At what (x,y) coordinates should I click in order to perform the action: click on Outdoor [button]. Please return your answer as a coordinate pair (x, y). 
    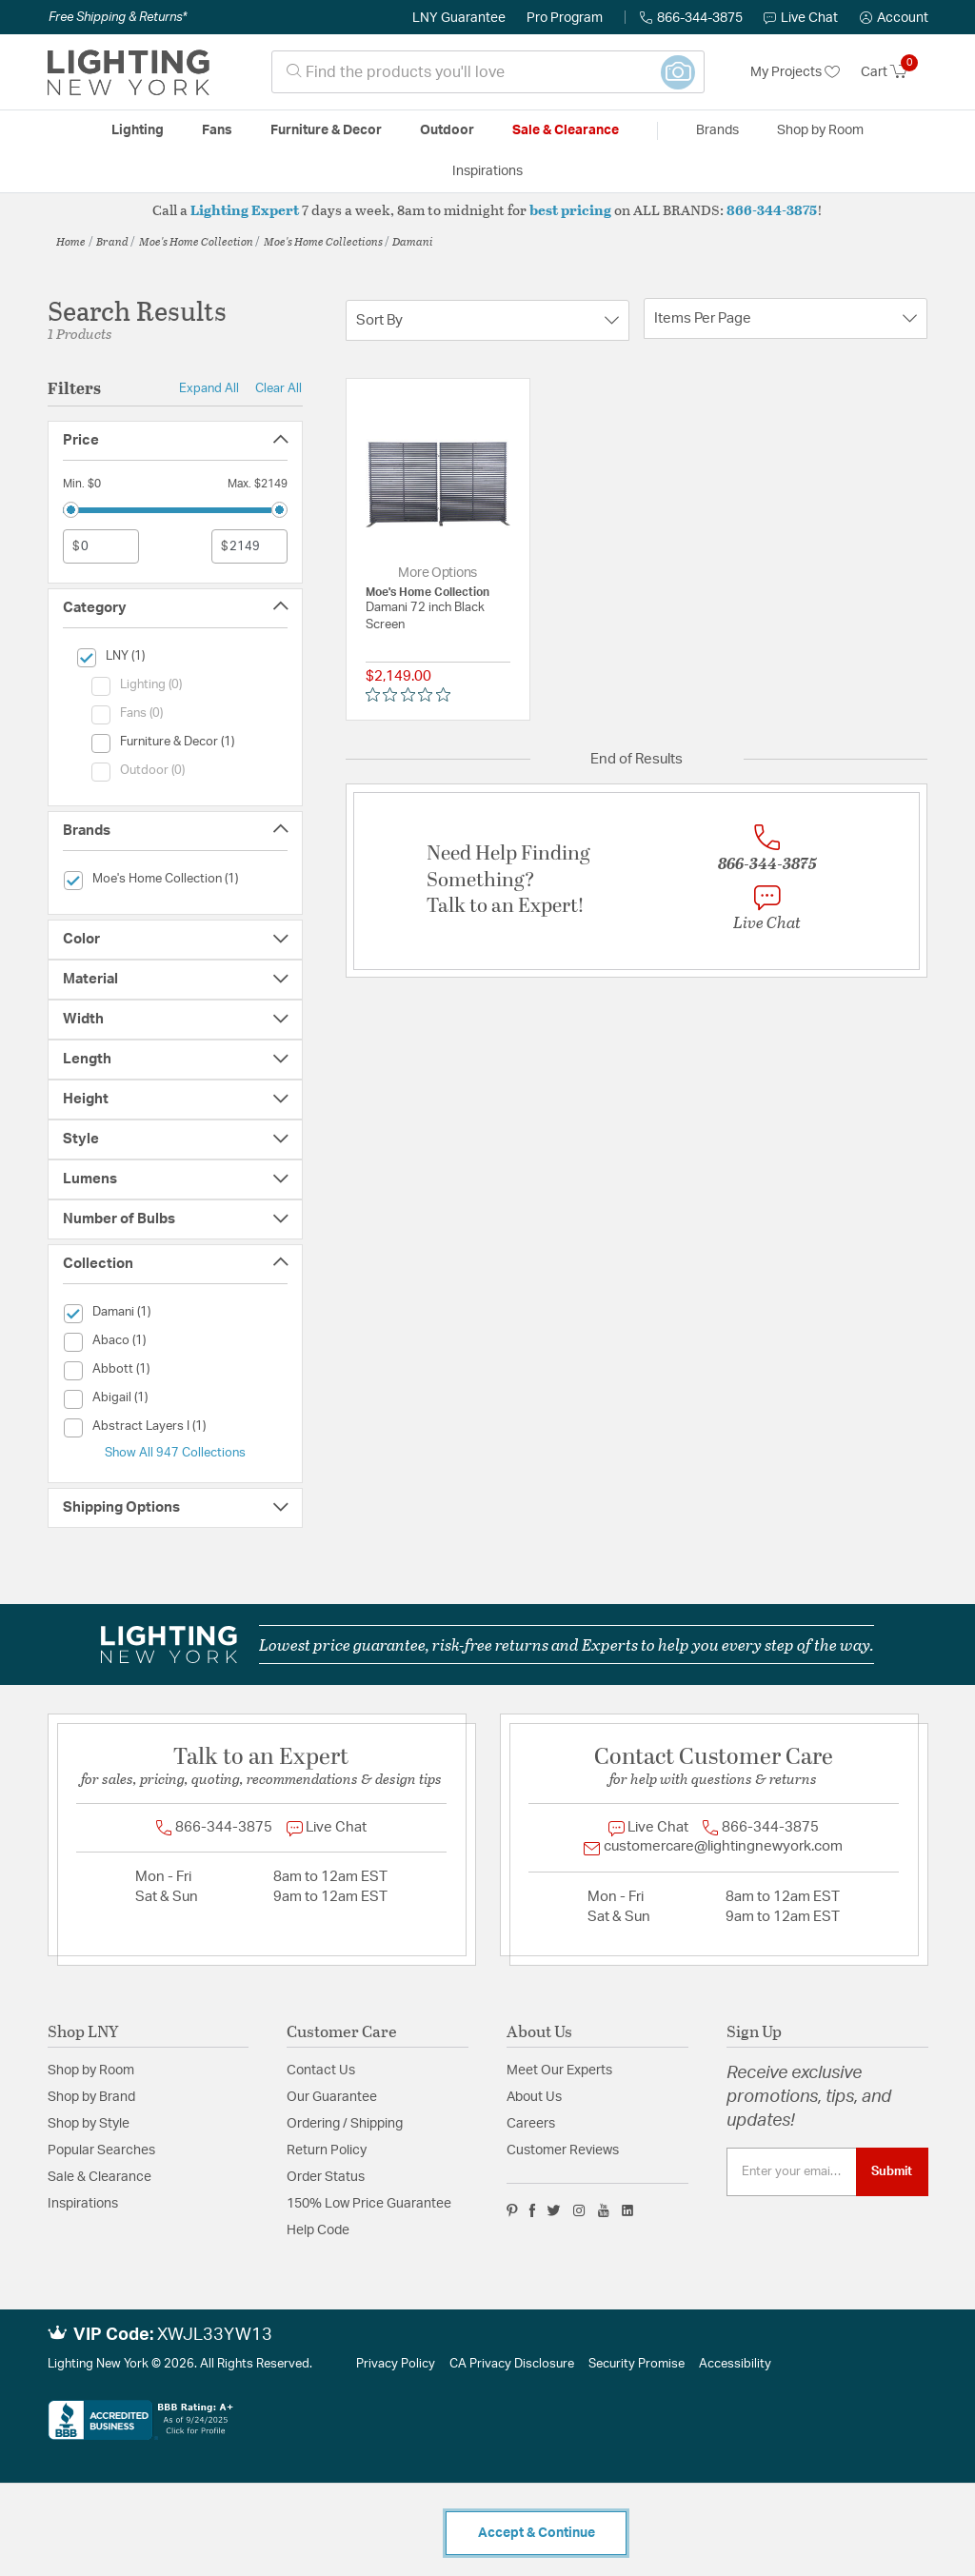
    Looking at the image, I should click on (447, 130).